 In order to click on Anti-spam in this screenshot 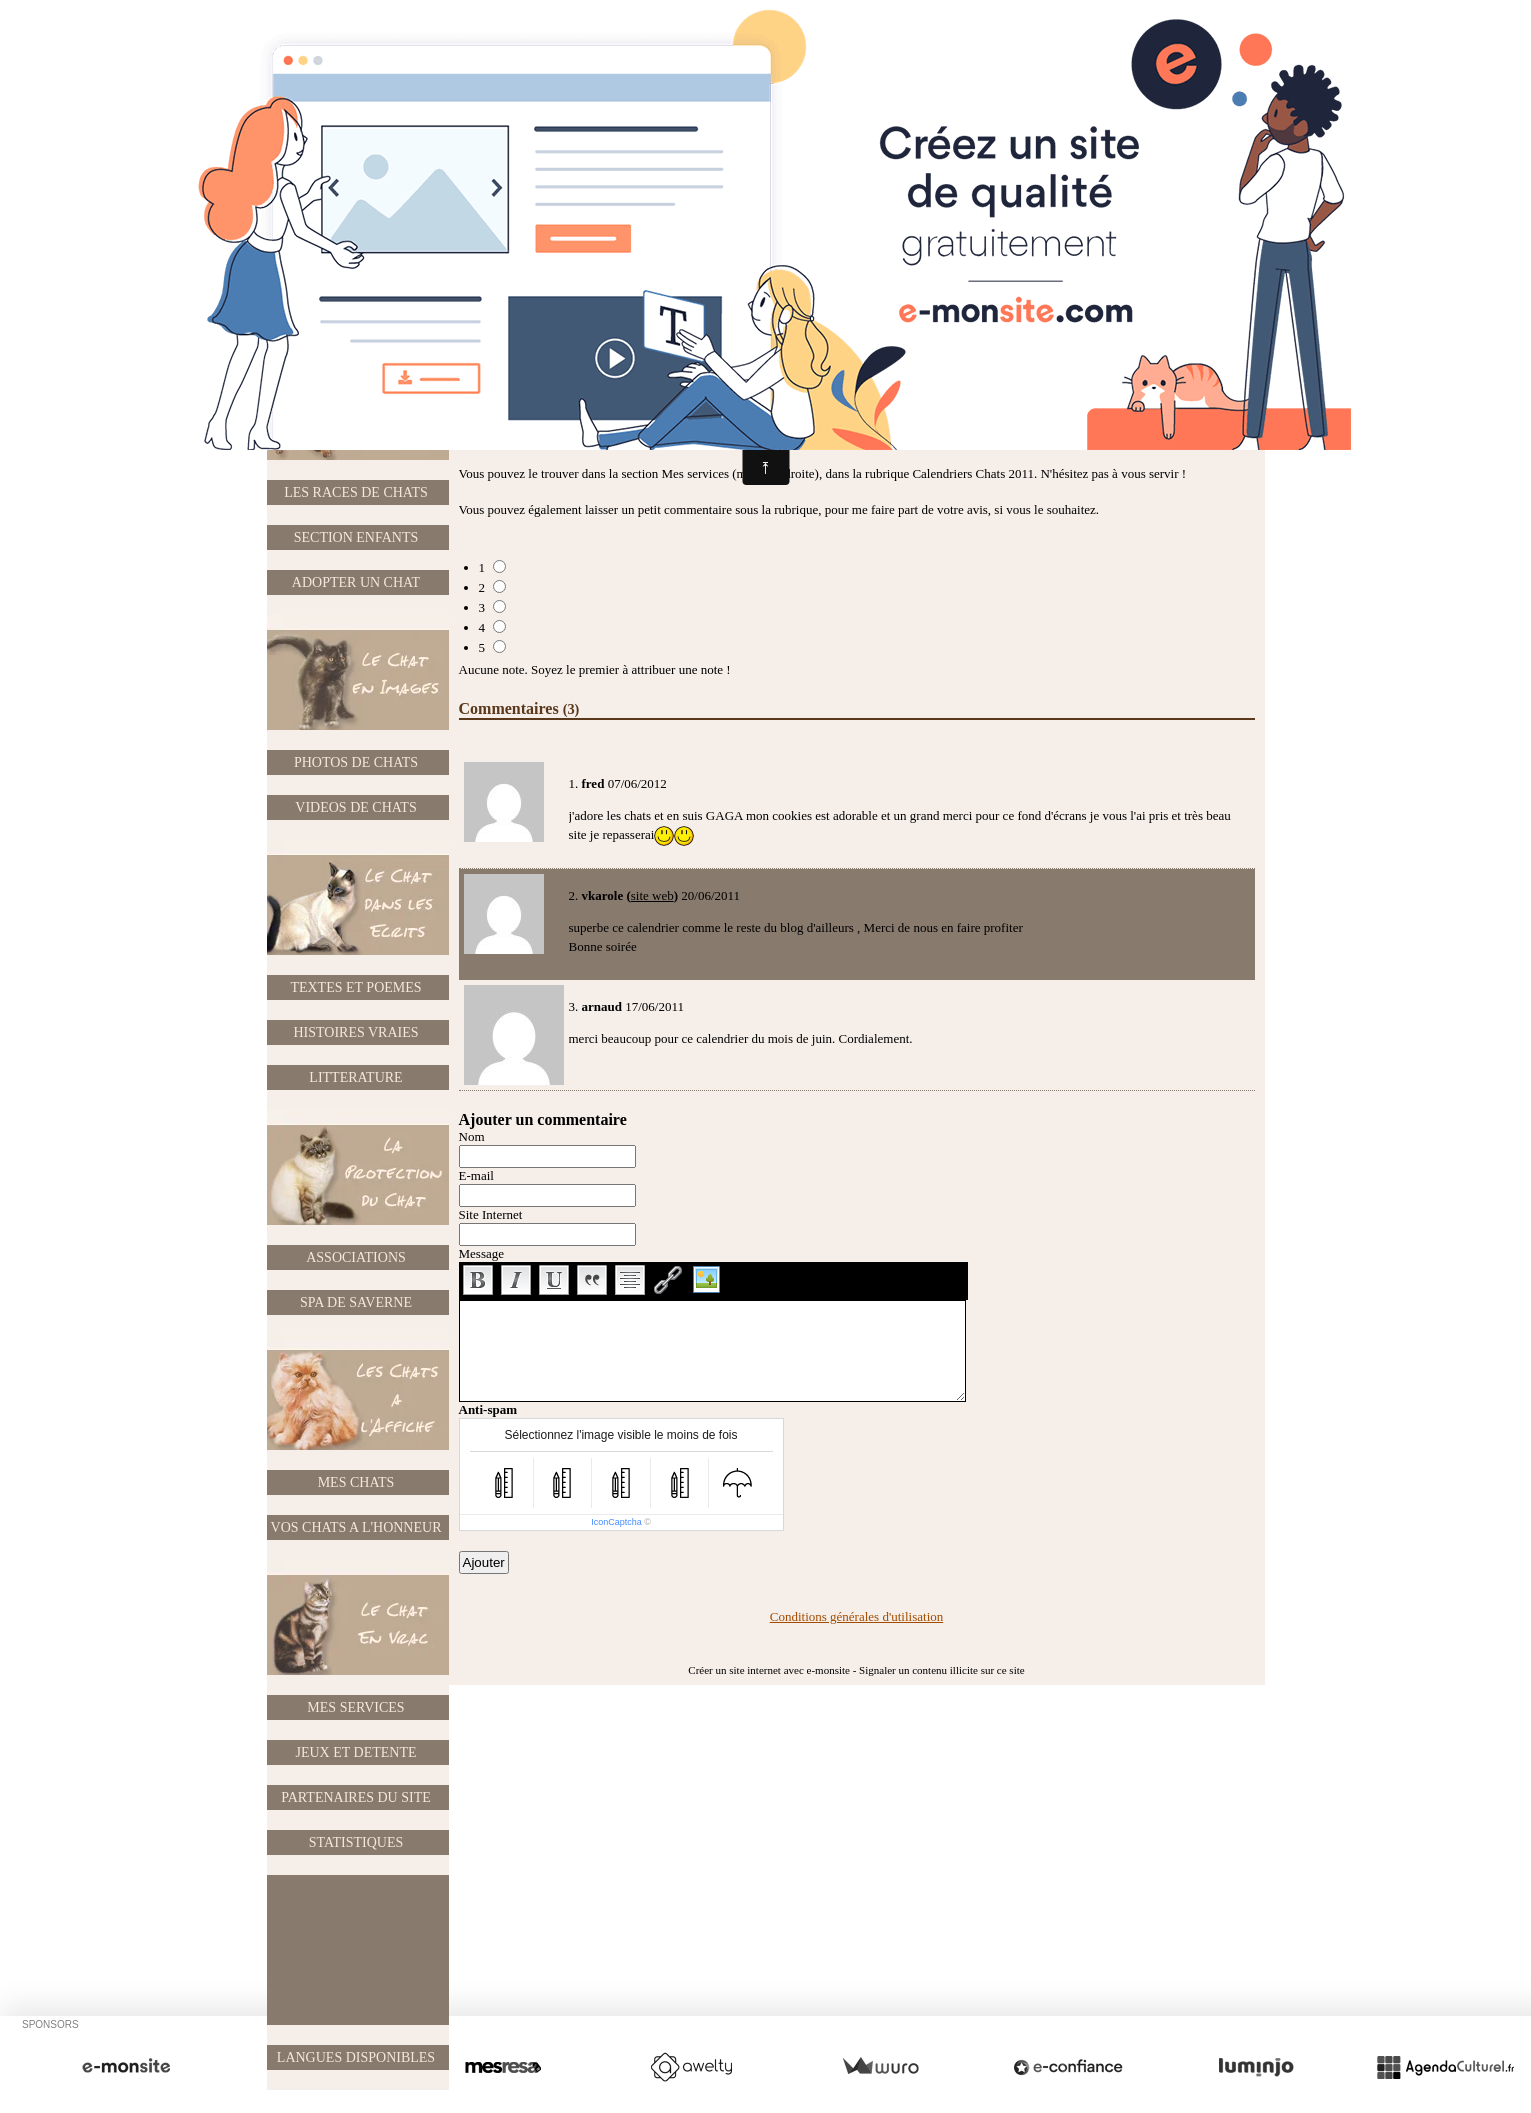, I will do `click(488, 1409)`.